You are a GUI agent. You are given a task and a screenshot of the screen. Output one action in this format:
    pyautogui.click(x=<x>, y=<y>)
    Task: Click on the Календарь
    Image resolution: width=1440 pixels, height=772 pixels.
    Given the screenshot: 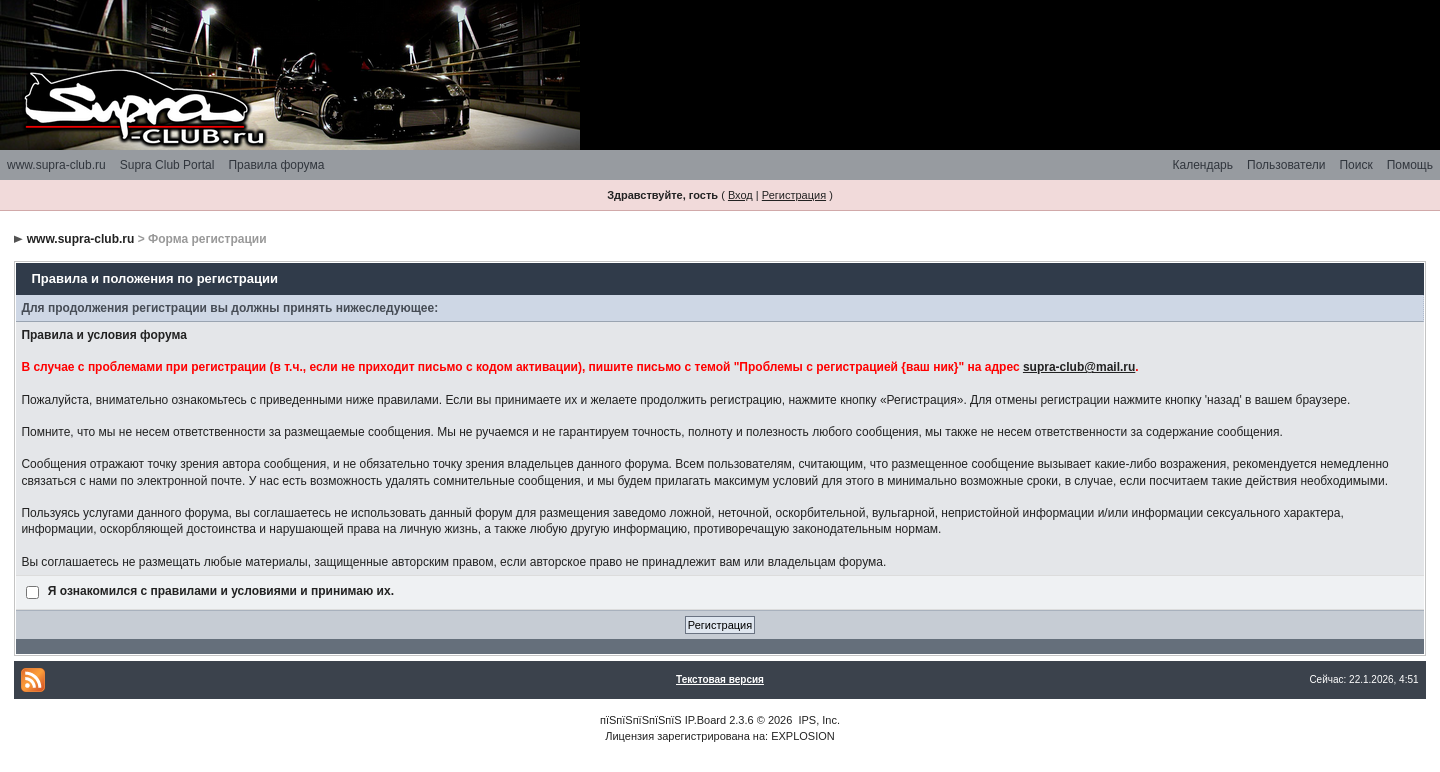 What is the action you would take?
    pyautogui.click(x=1202, y=165)
    